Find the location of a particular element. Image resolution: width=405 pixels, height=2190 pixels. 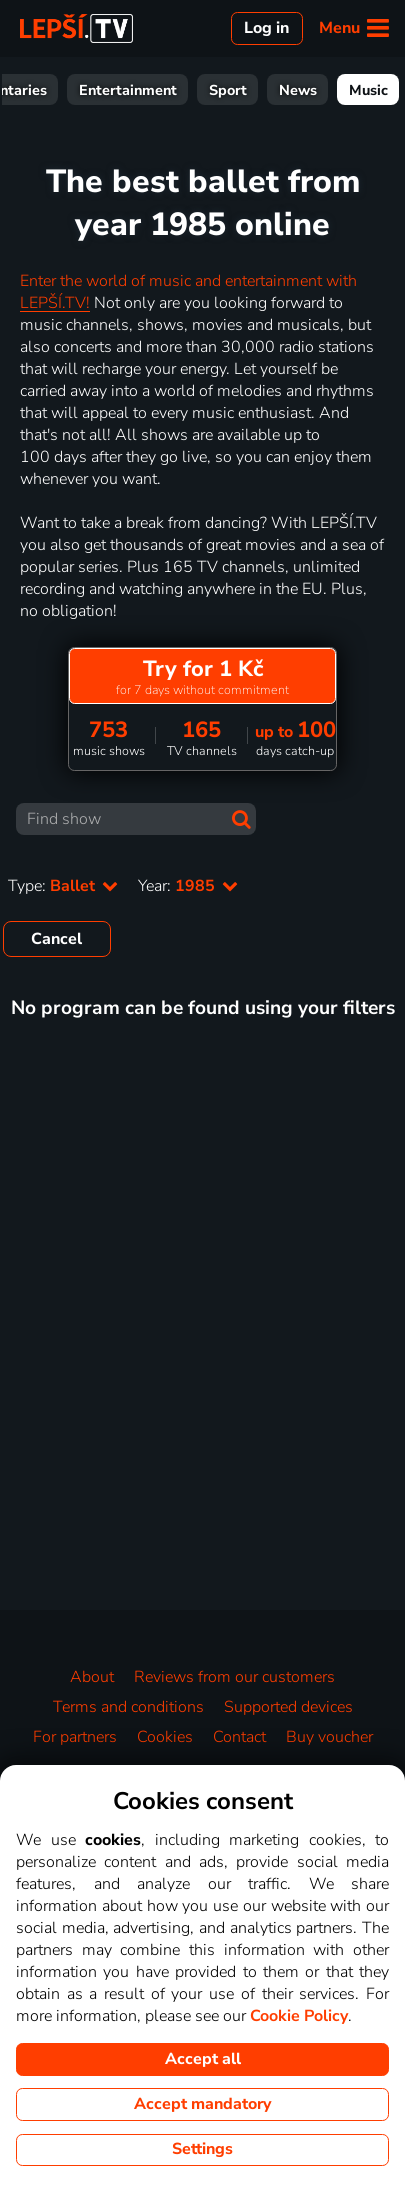

Cancel is located at coordinates (56, 939).